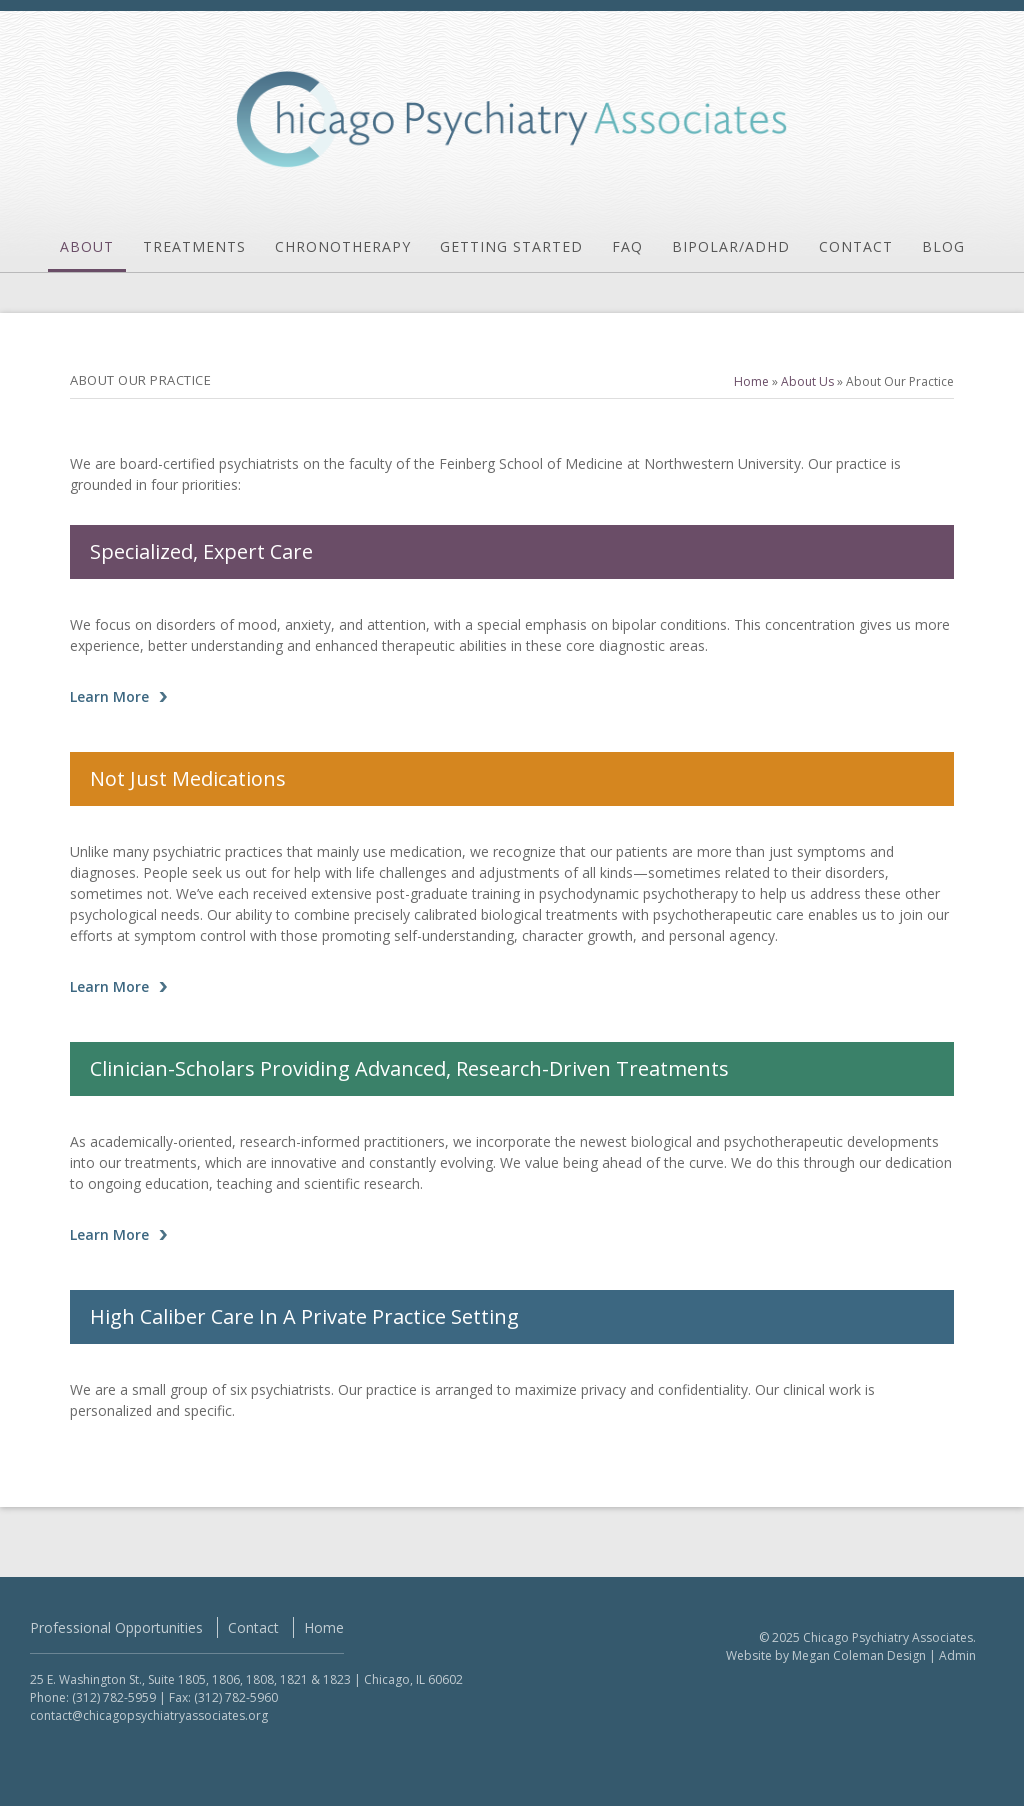  Describe the element at coordinates (859, 1655) in the screenshot. I see `Megan Coleman Design` at that location.